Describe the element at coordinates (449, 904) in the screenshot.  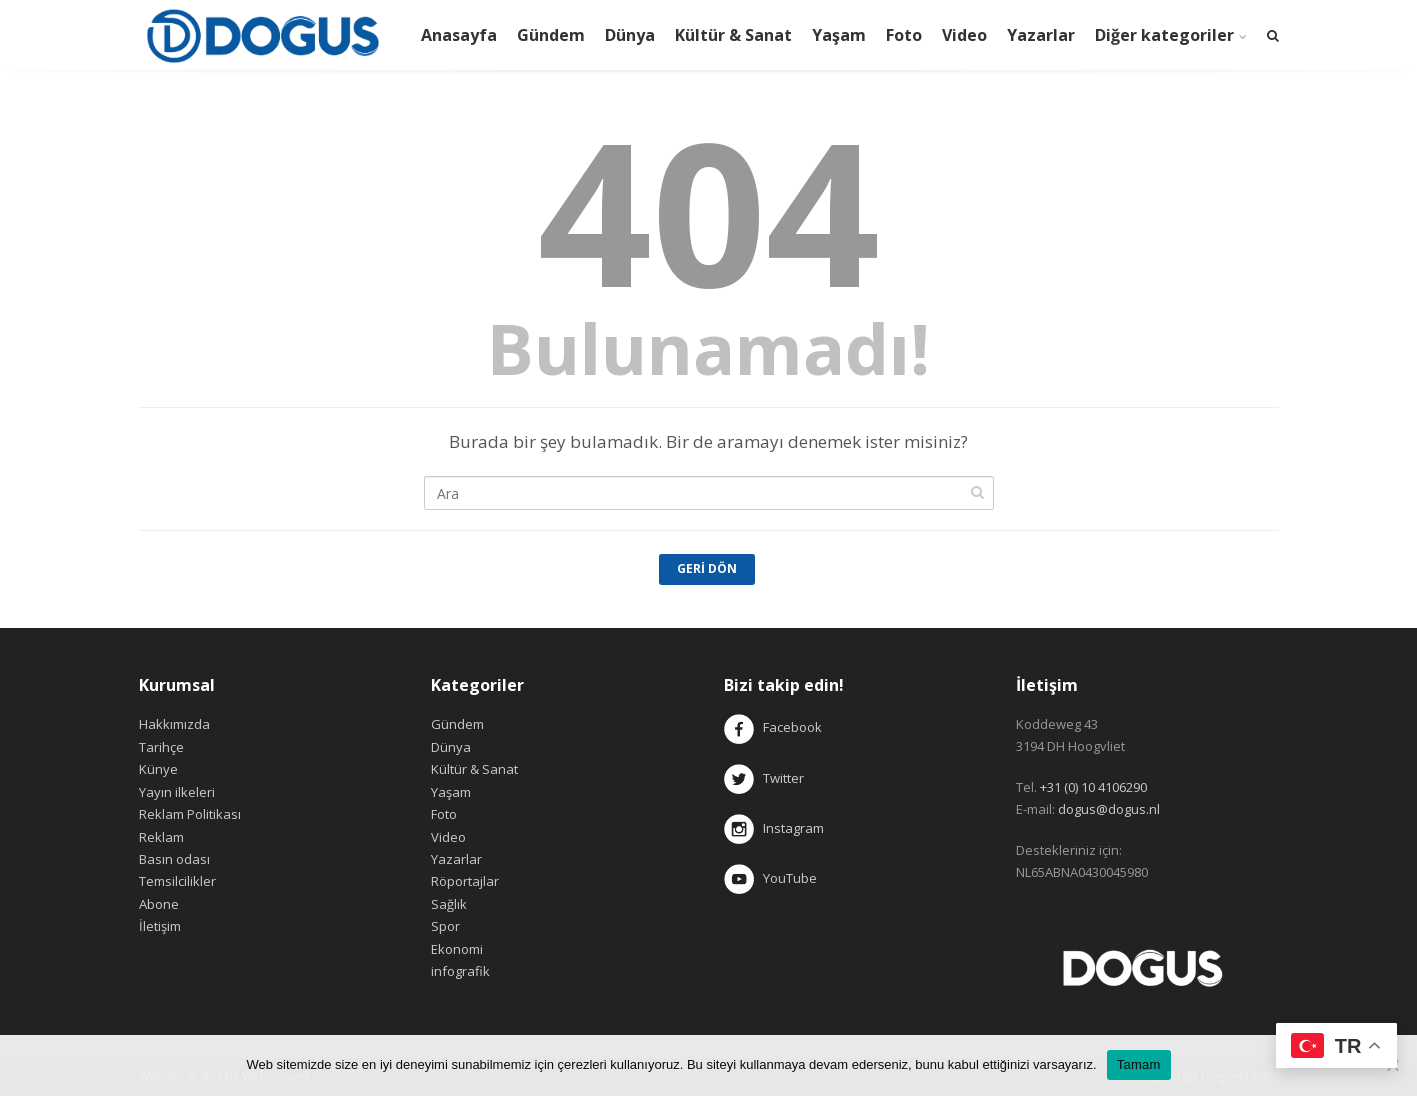
I see `Sağlık` at that location.